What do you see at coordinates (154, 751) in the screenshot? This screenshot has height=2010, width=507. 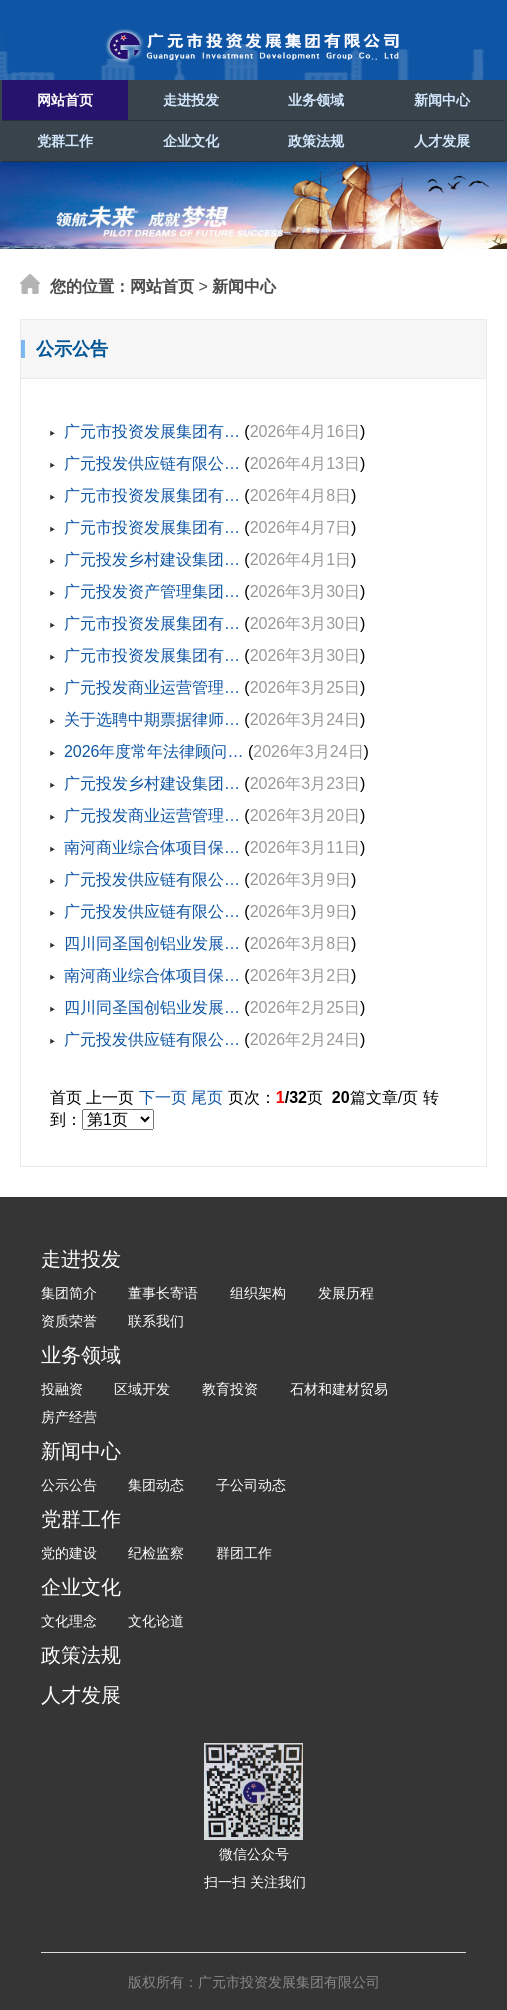 I see `2026年度常年法律顾问…` at bounding box center [154, 751].